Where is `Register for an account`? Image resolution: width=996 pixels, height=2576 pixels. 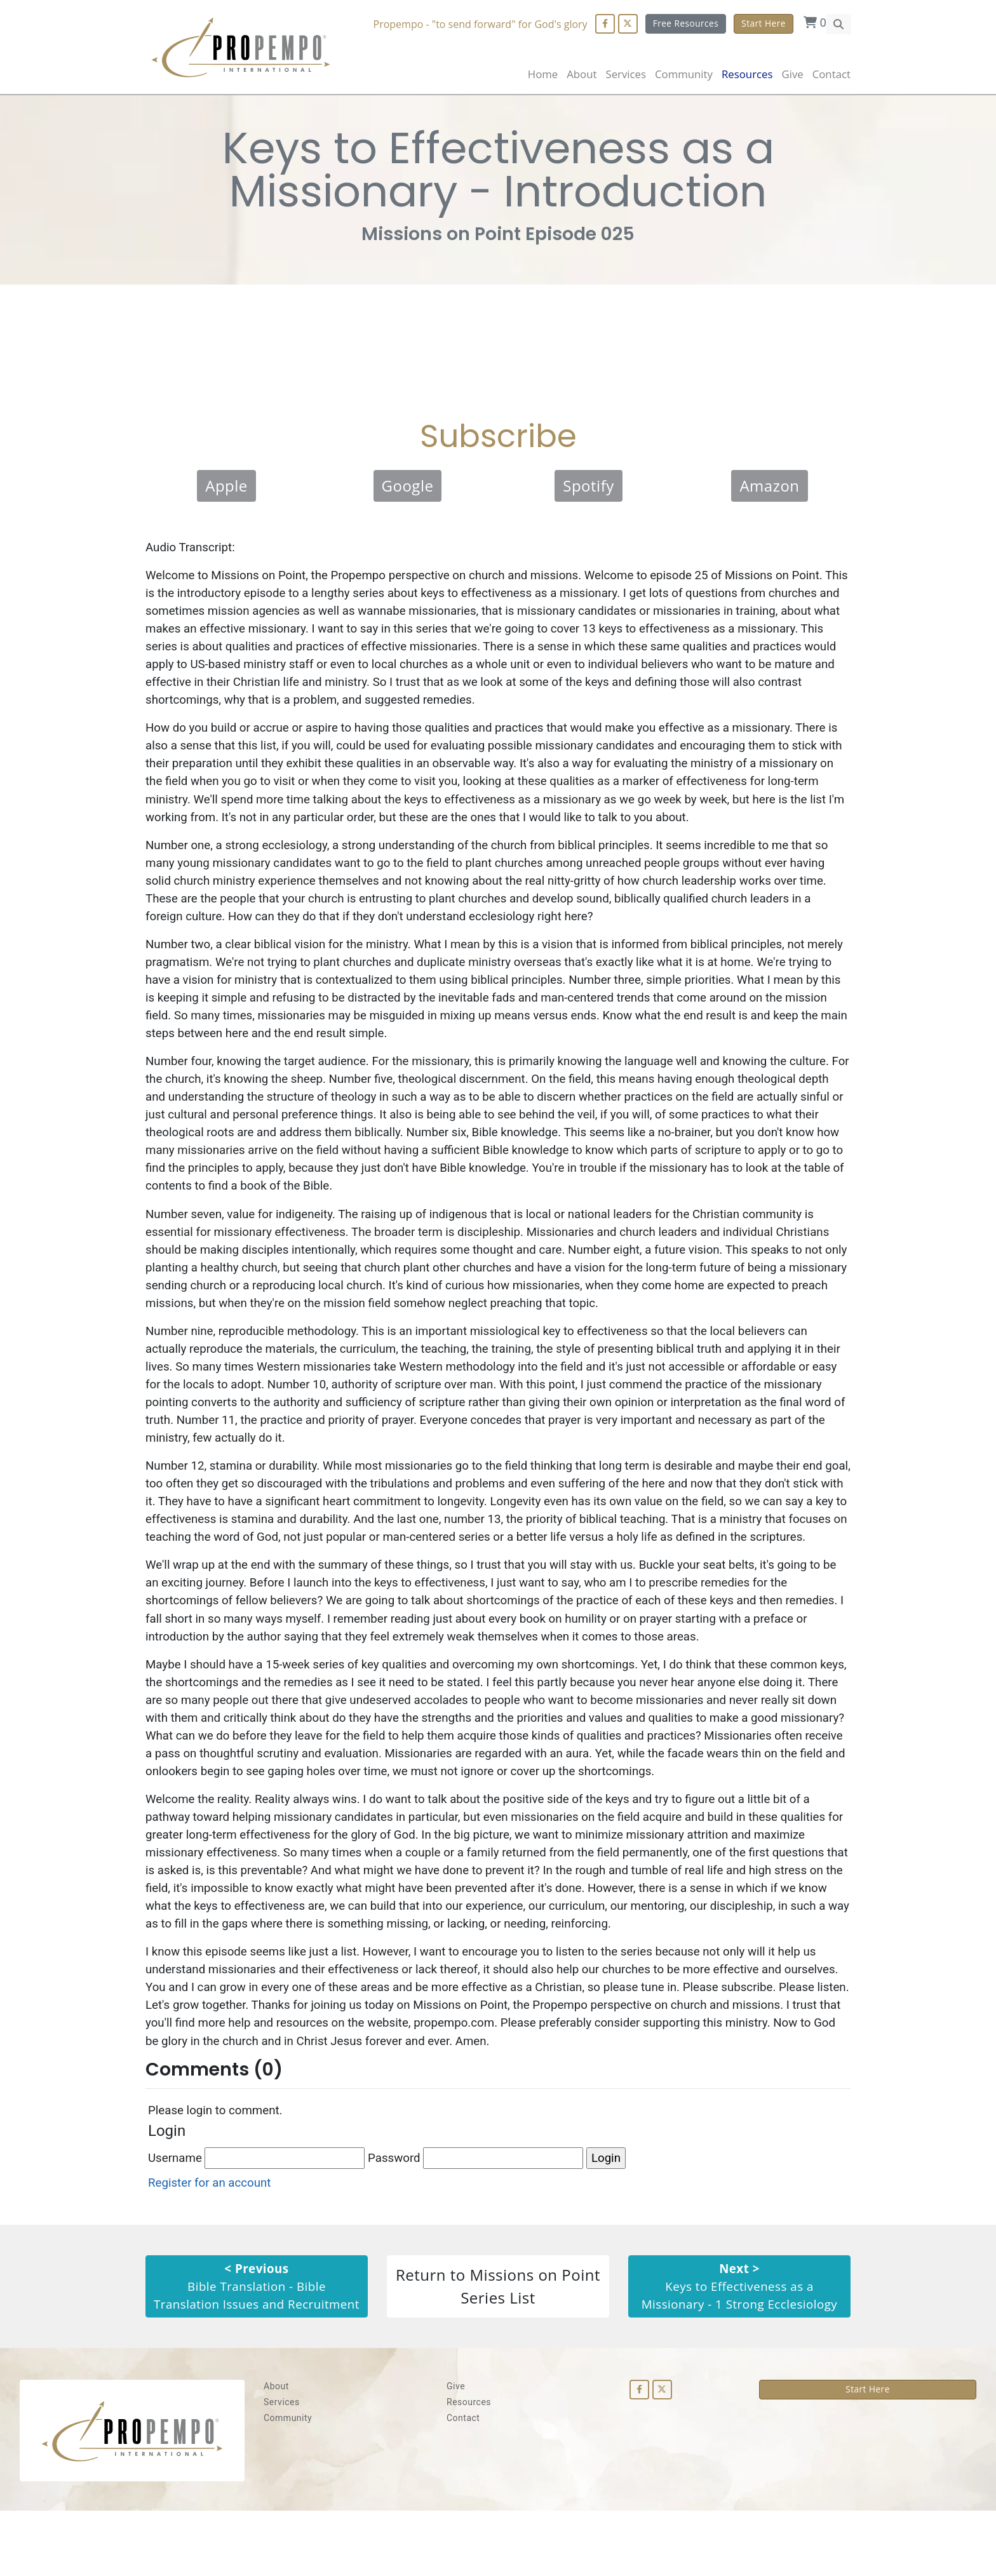 Register for an account is located at coordinates (210, 2229).